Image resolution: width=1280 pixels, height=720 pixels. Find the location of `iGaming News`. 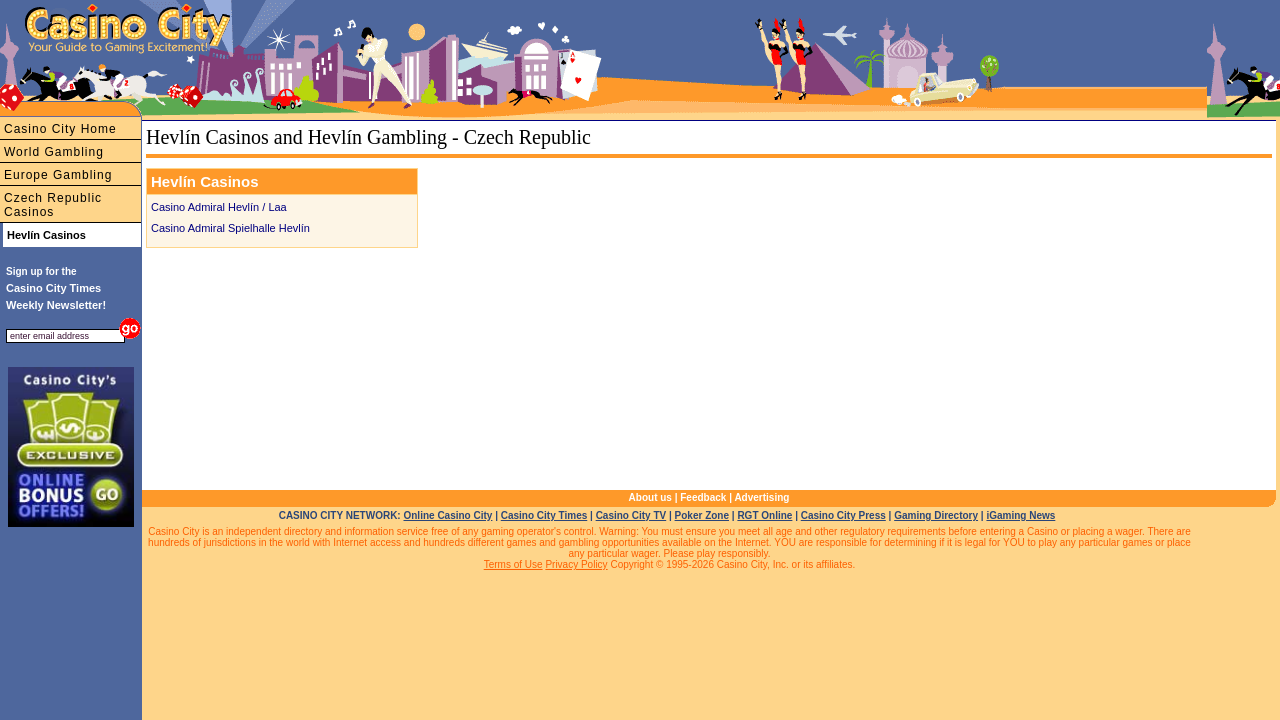

iGaming News is located at coordinates (1020, 515).